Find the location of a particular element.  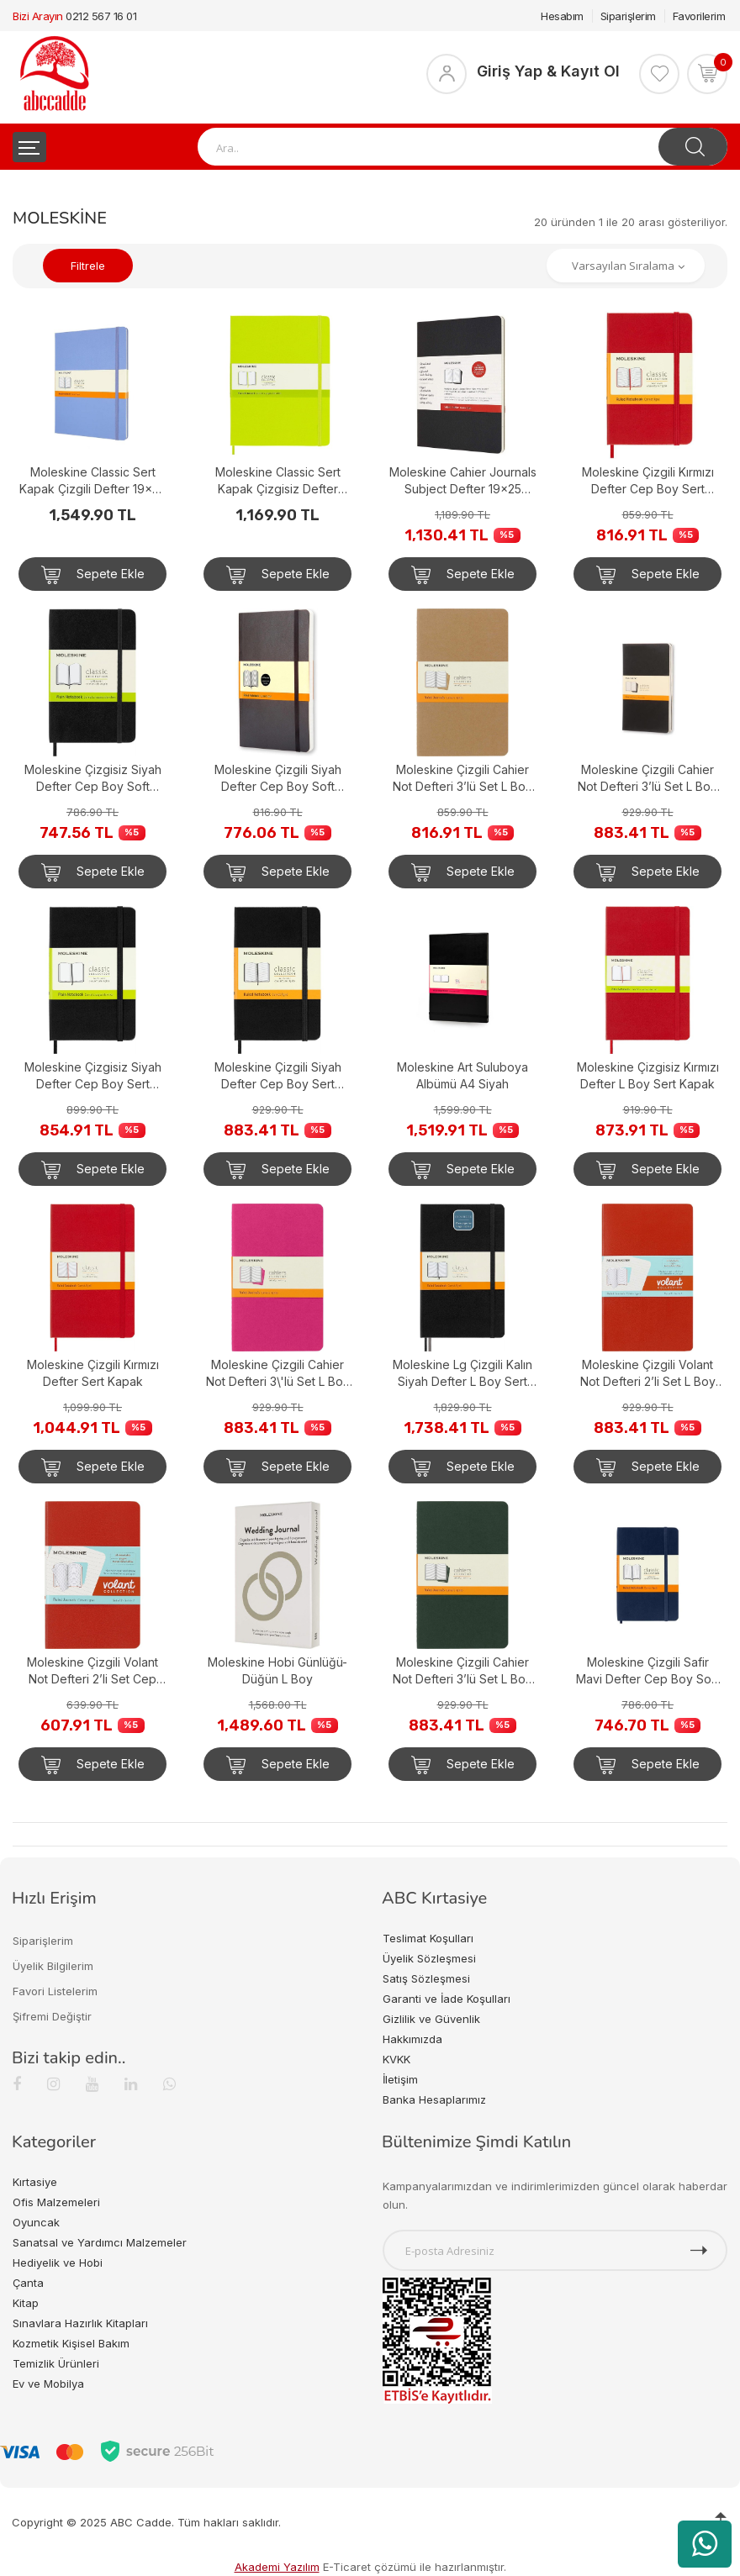

Moleskine Çizgili Volant Not Defteri 2’li Set L Boy Turuncu+Aqua Mavi is located at coordinates (648, 1373).